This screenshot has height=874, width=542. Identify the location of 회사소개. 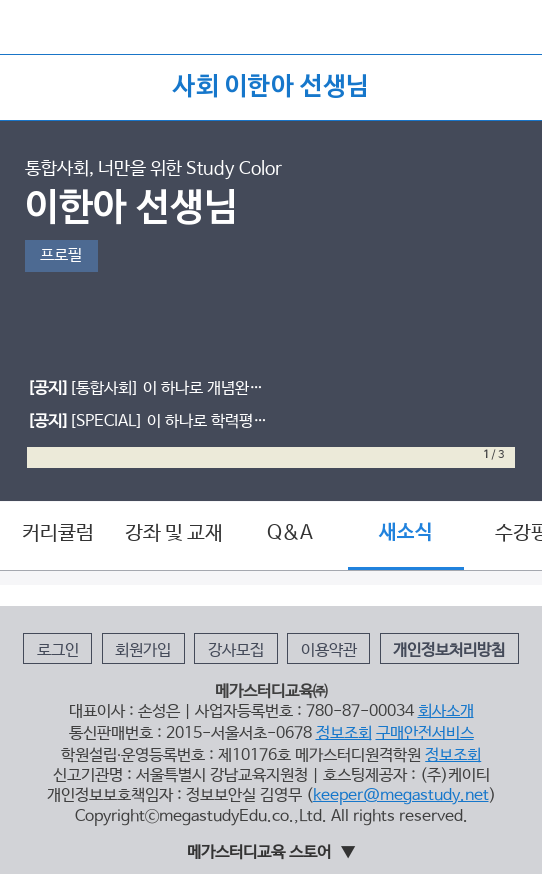
(446, 711).